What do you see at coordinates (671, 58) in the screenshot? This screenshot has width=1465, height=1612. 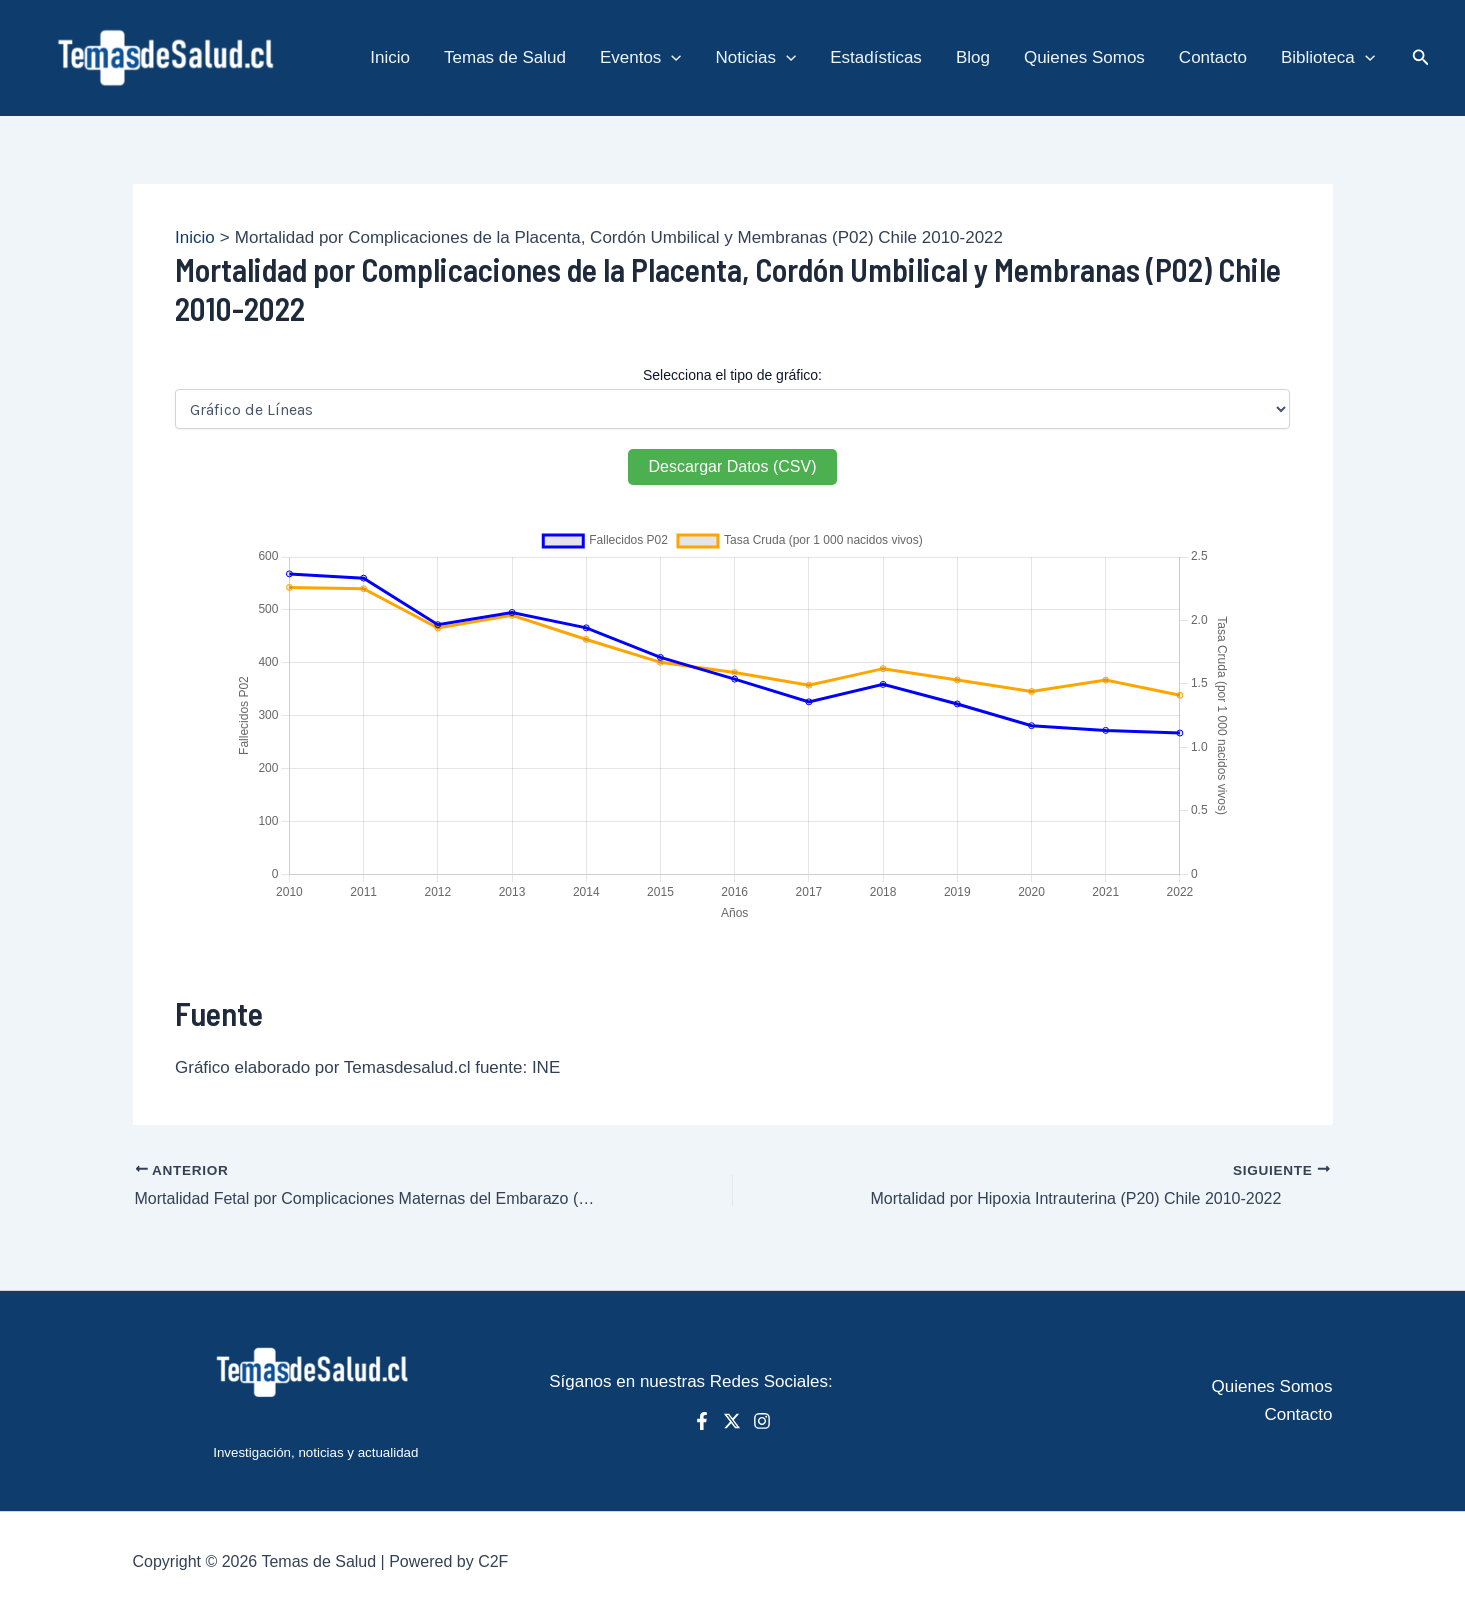 I see `[application]` at bounding box center [671, 58].